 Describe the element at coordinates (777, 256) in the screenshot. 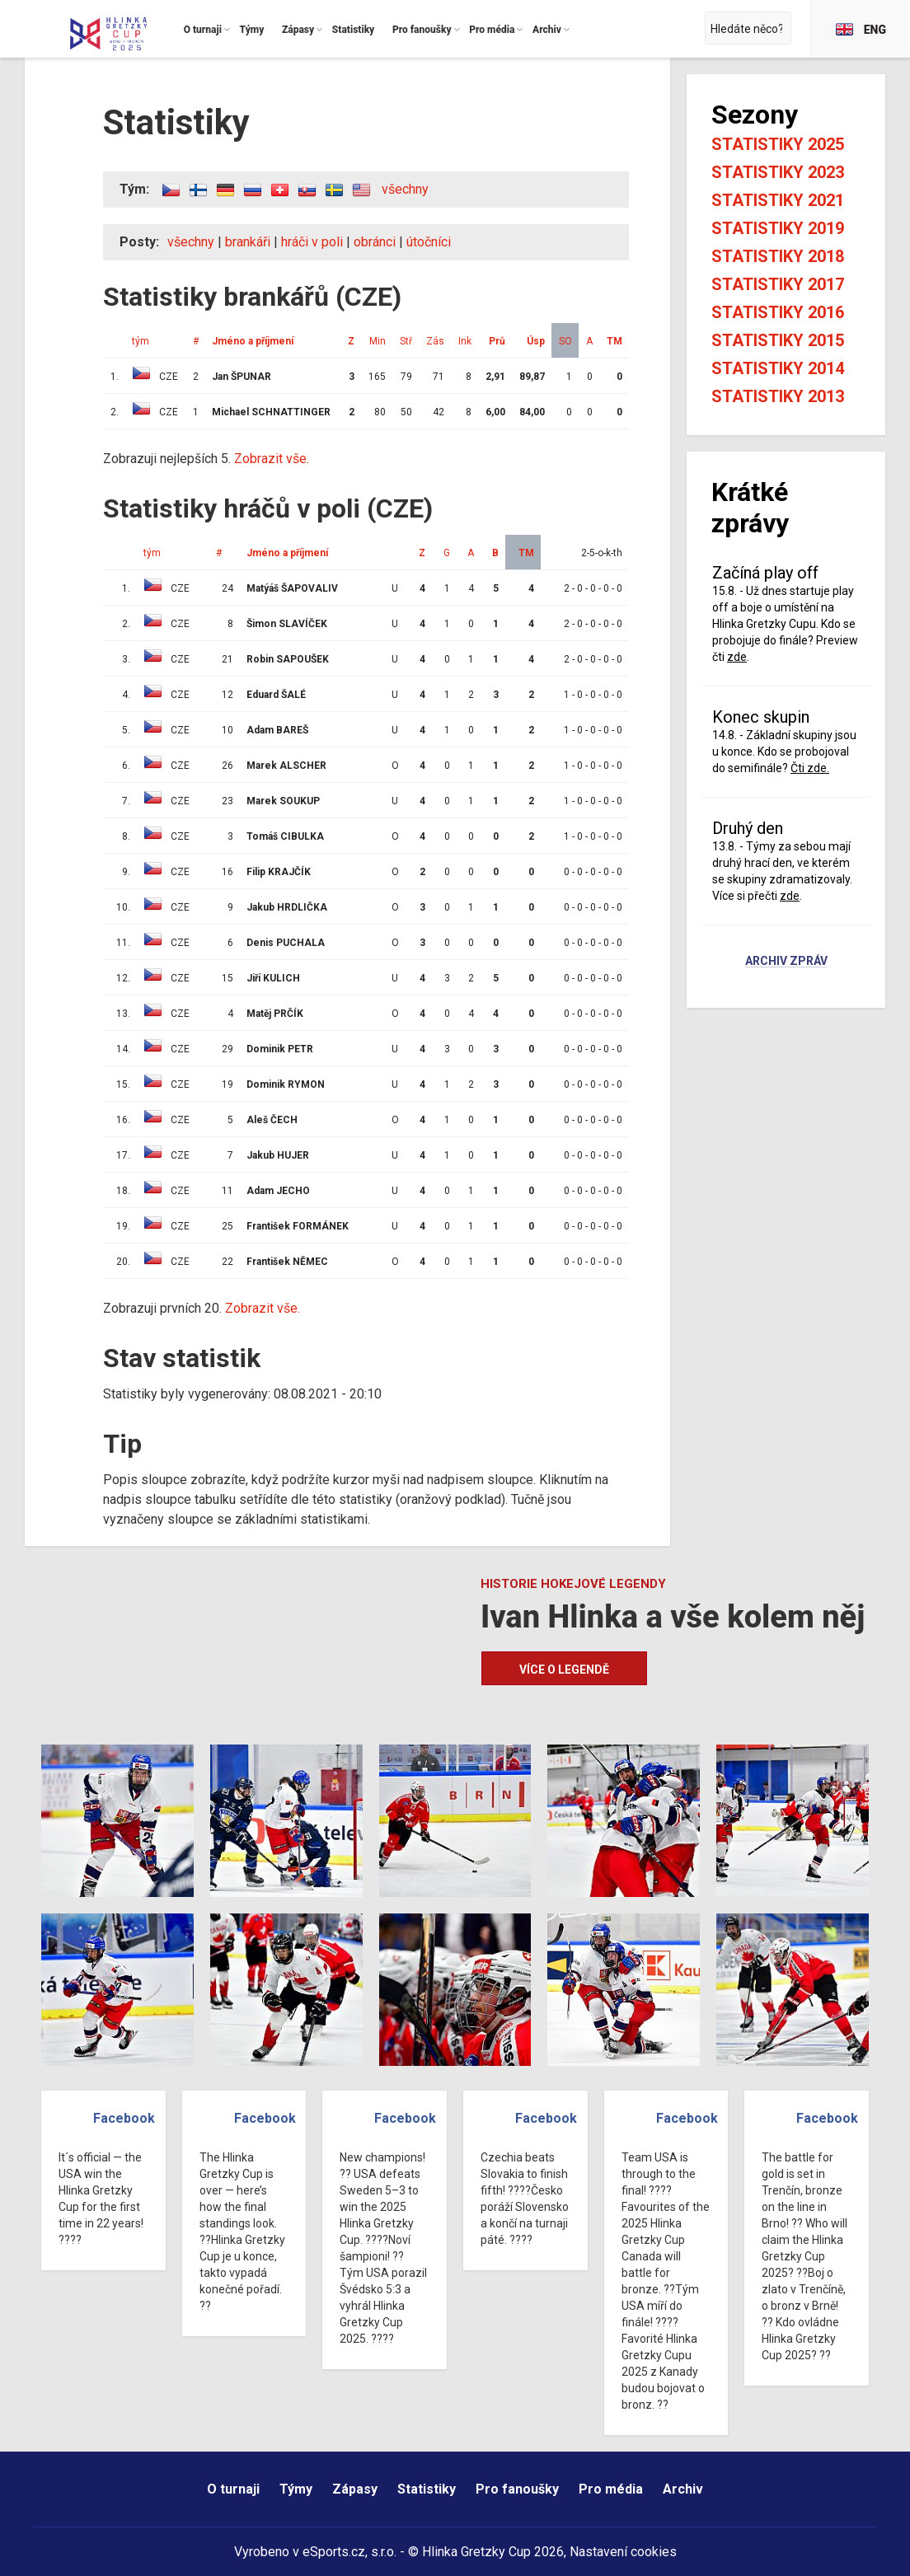

I see `Statistiky 2018` at that location.